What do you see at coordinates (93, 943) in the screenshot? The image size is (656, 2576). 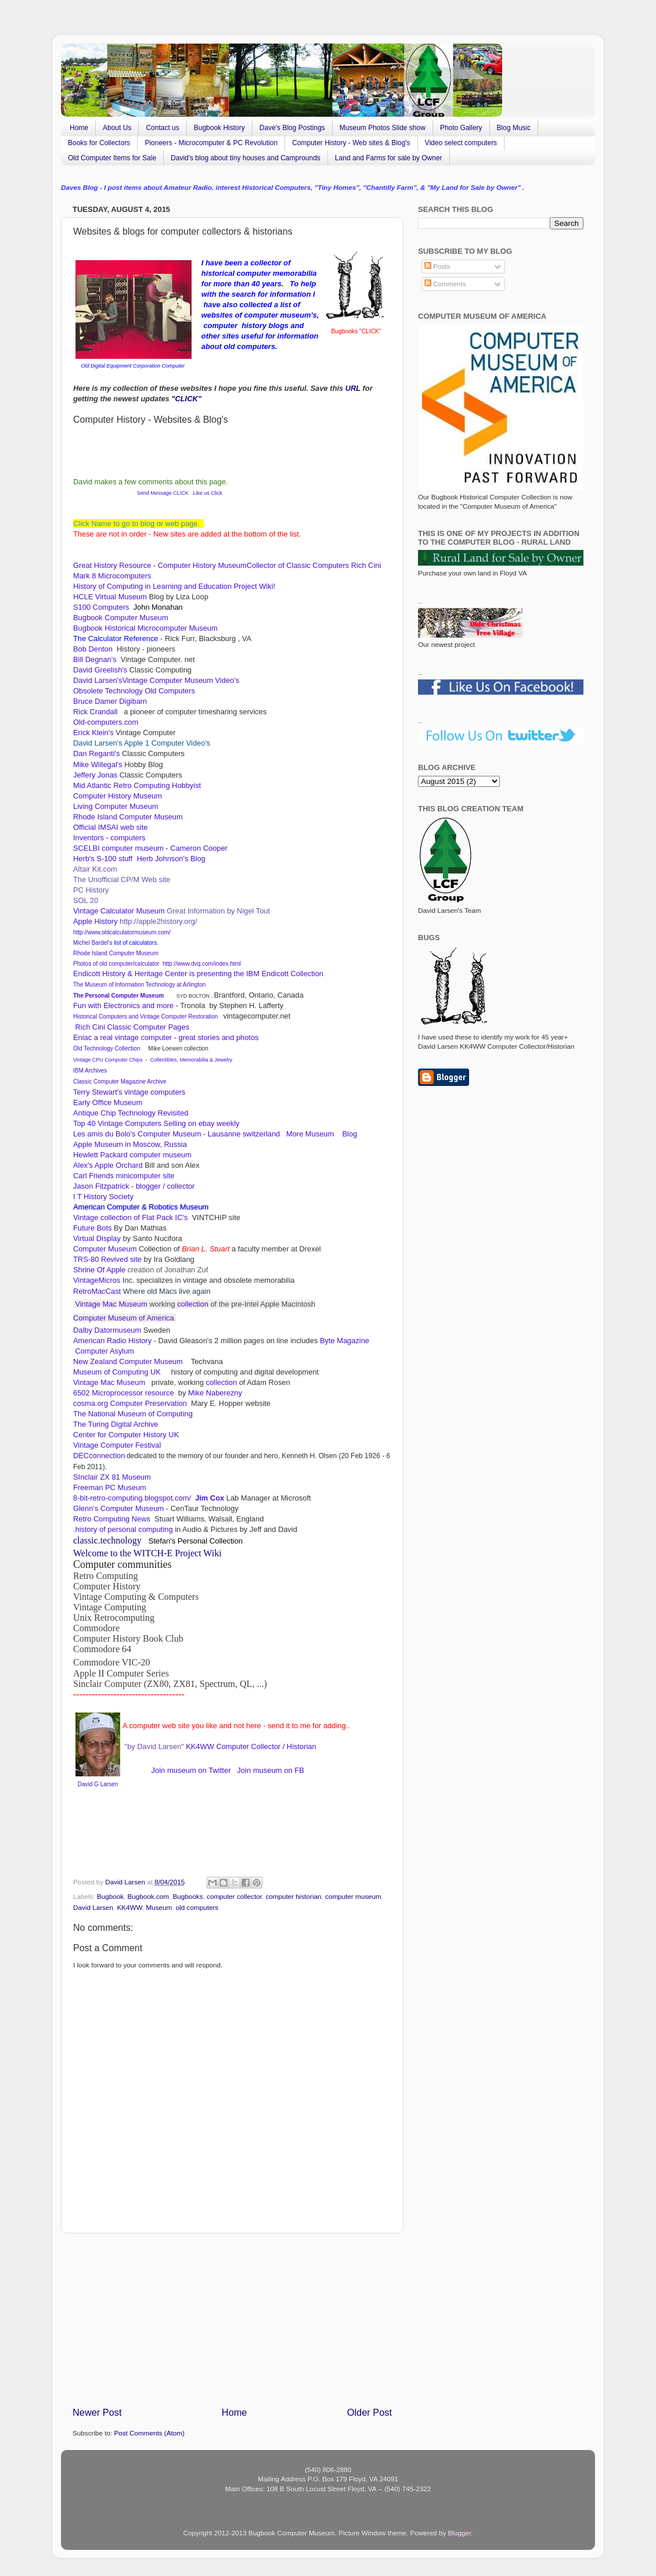 I see `Michel Bardel's` at bounding box center [93, 943].